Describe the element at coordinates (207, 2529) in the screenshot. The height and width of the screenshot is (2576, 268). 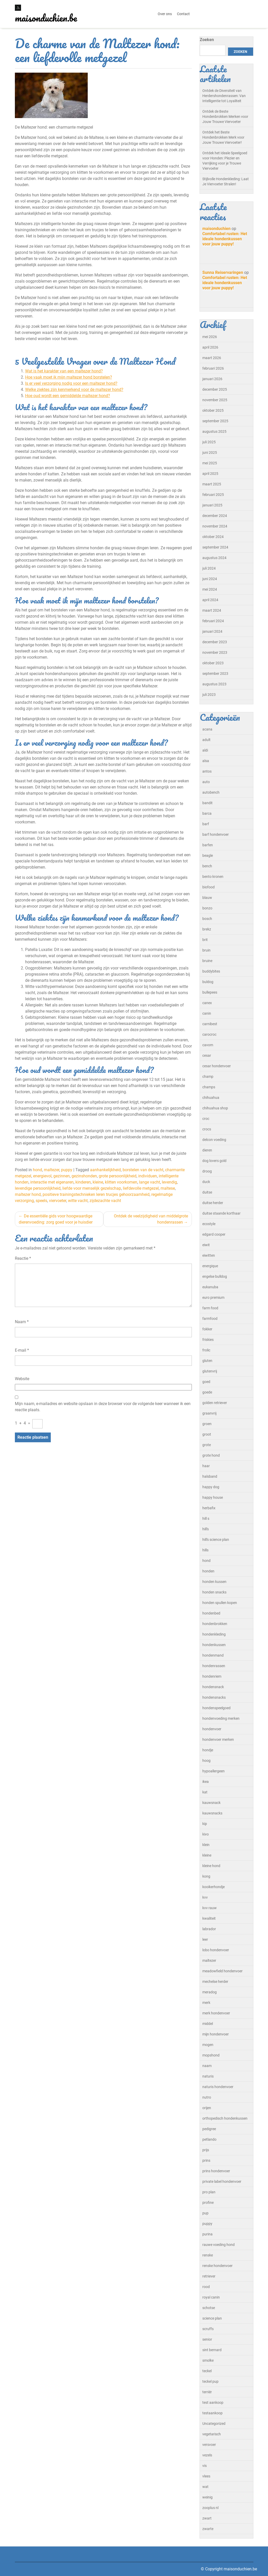
I see `zwarte` at that location.